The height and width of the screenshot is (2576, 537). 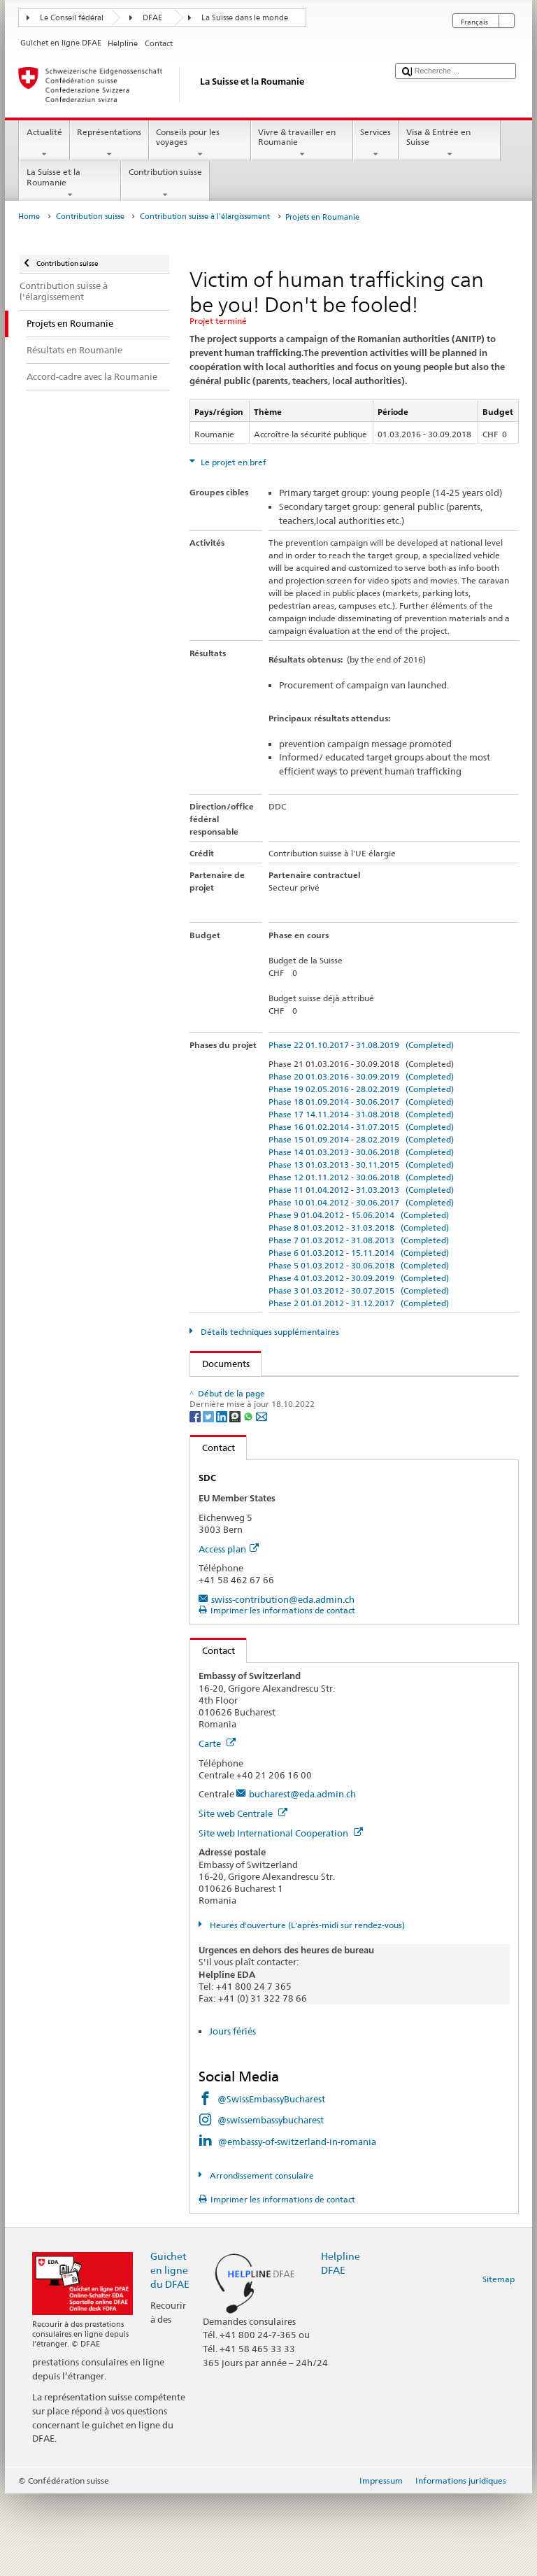 What do you see at coordinates (358, 1240) in the screenshot?
I see `Phase 7 01.03.2012 - 31.08.2013 (Completed)` at bounding box center [358, 1240].